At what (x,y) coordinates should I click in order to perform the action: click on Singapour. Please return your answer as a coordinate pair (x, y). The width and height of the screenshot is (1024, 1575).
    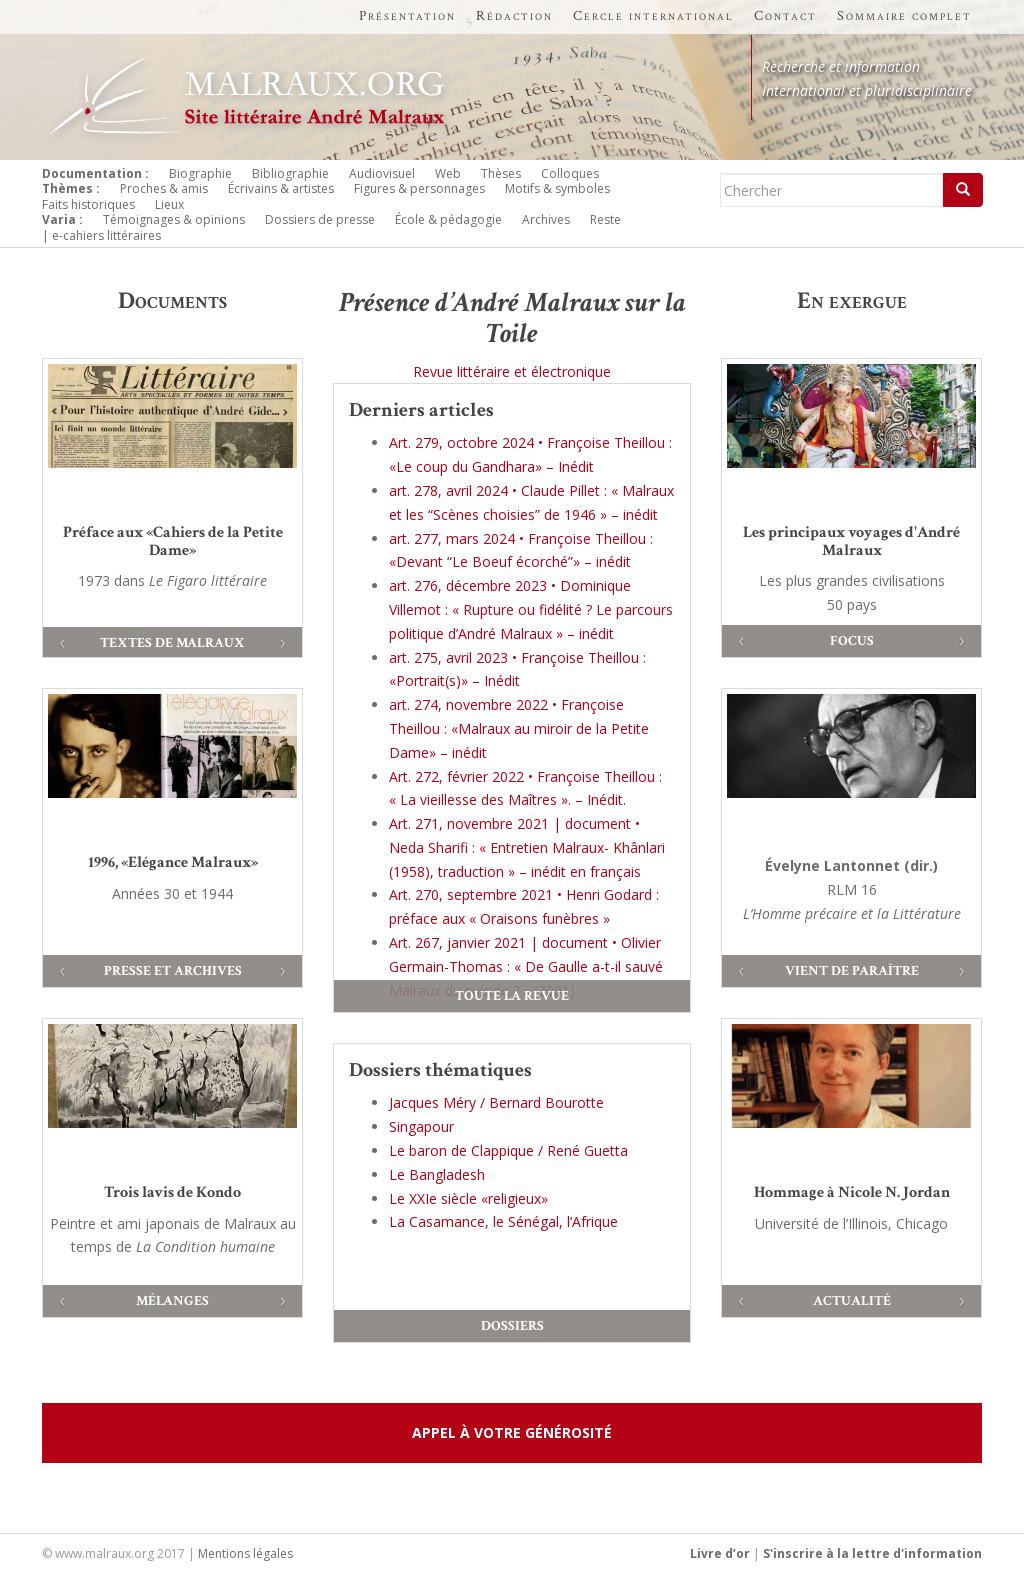
    Looking at the image, I should click on (421, 1126).